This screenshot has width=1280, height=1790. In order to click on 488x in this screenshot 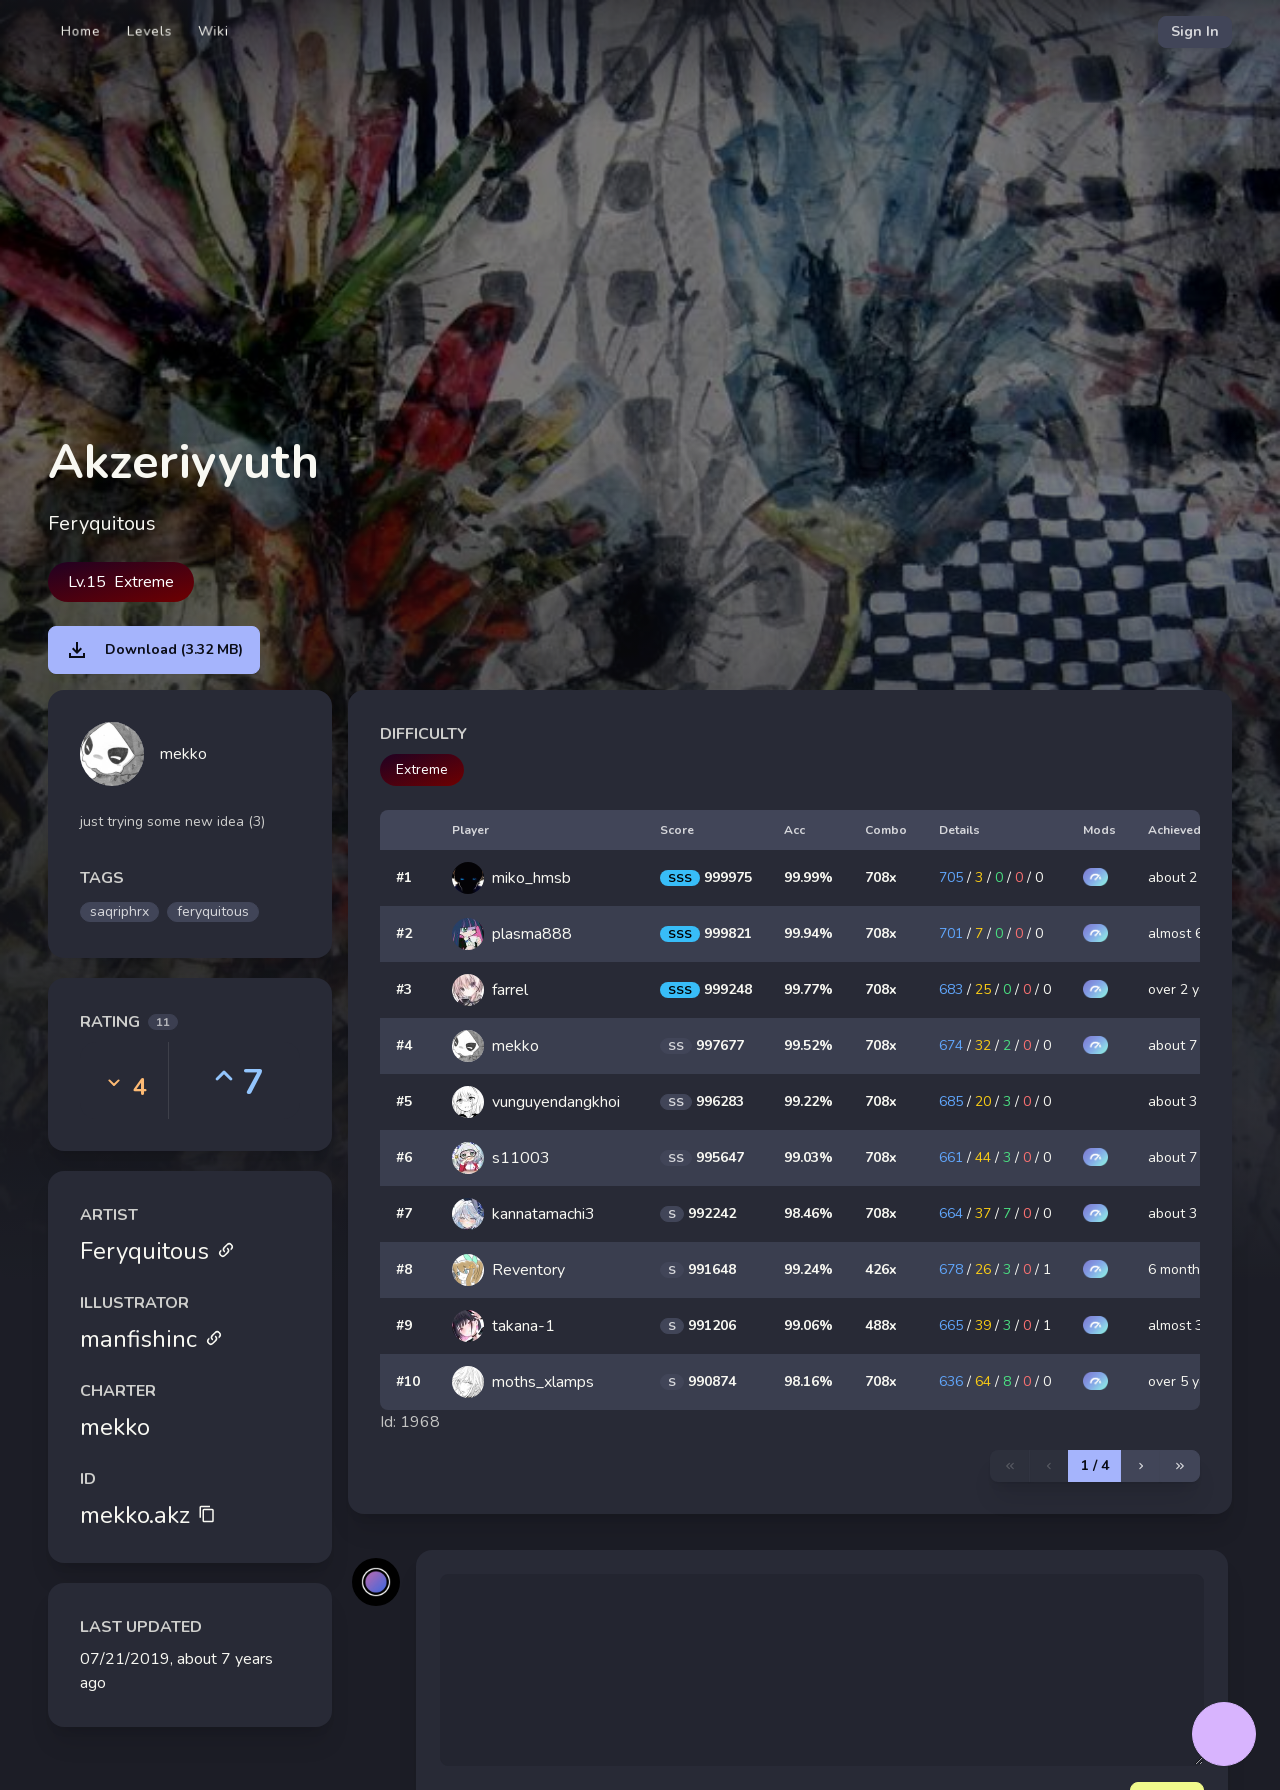, I will do `click(881, 1325)`.